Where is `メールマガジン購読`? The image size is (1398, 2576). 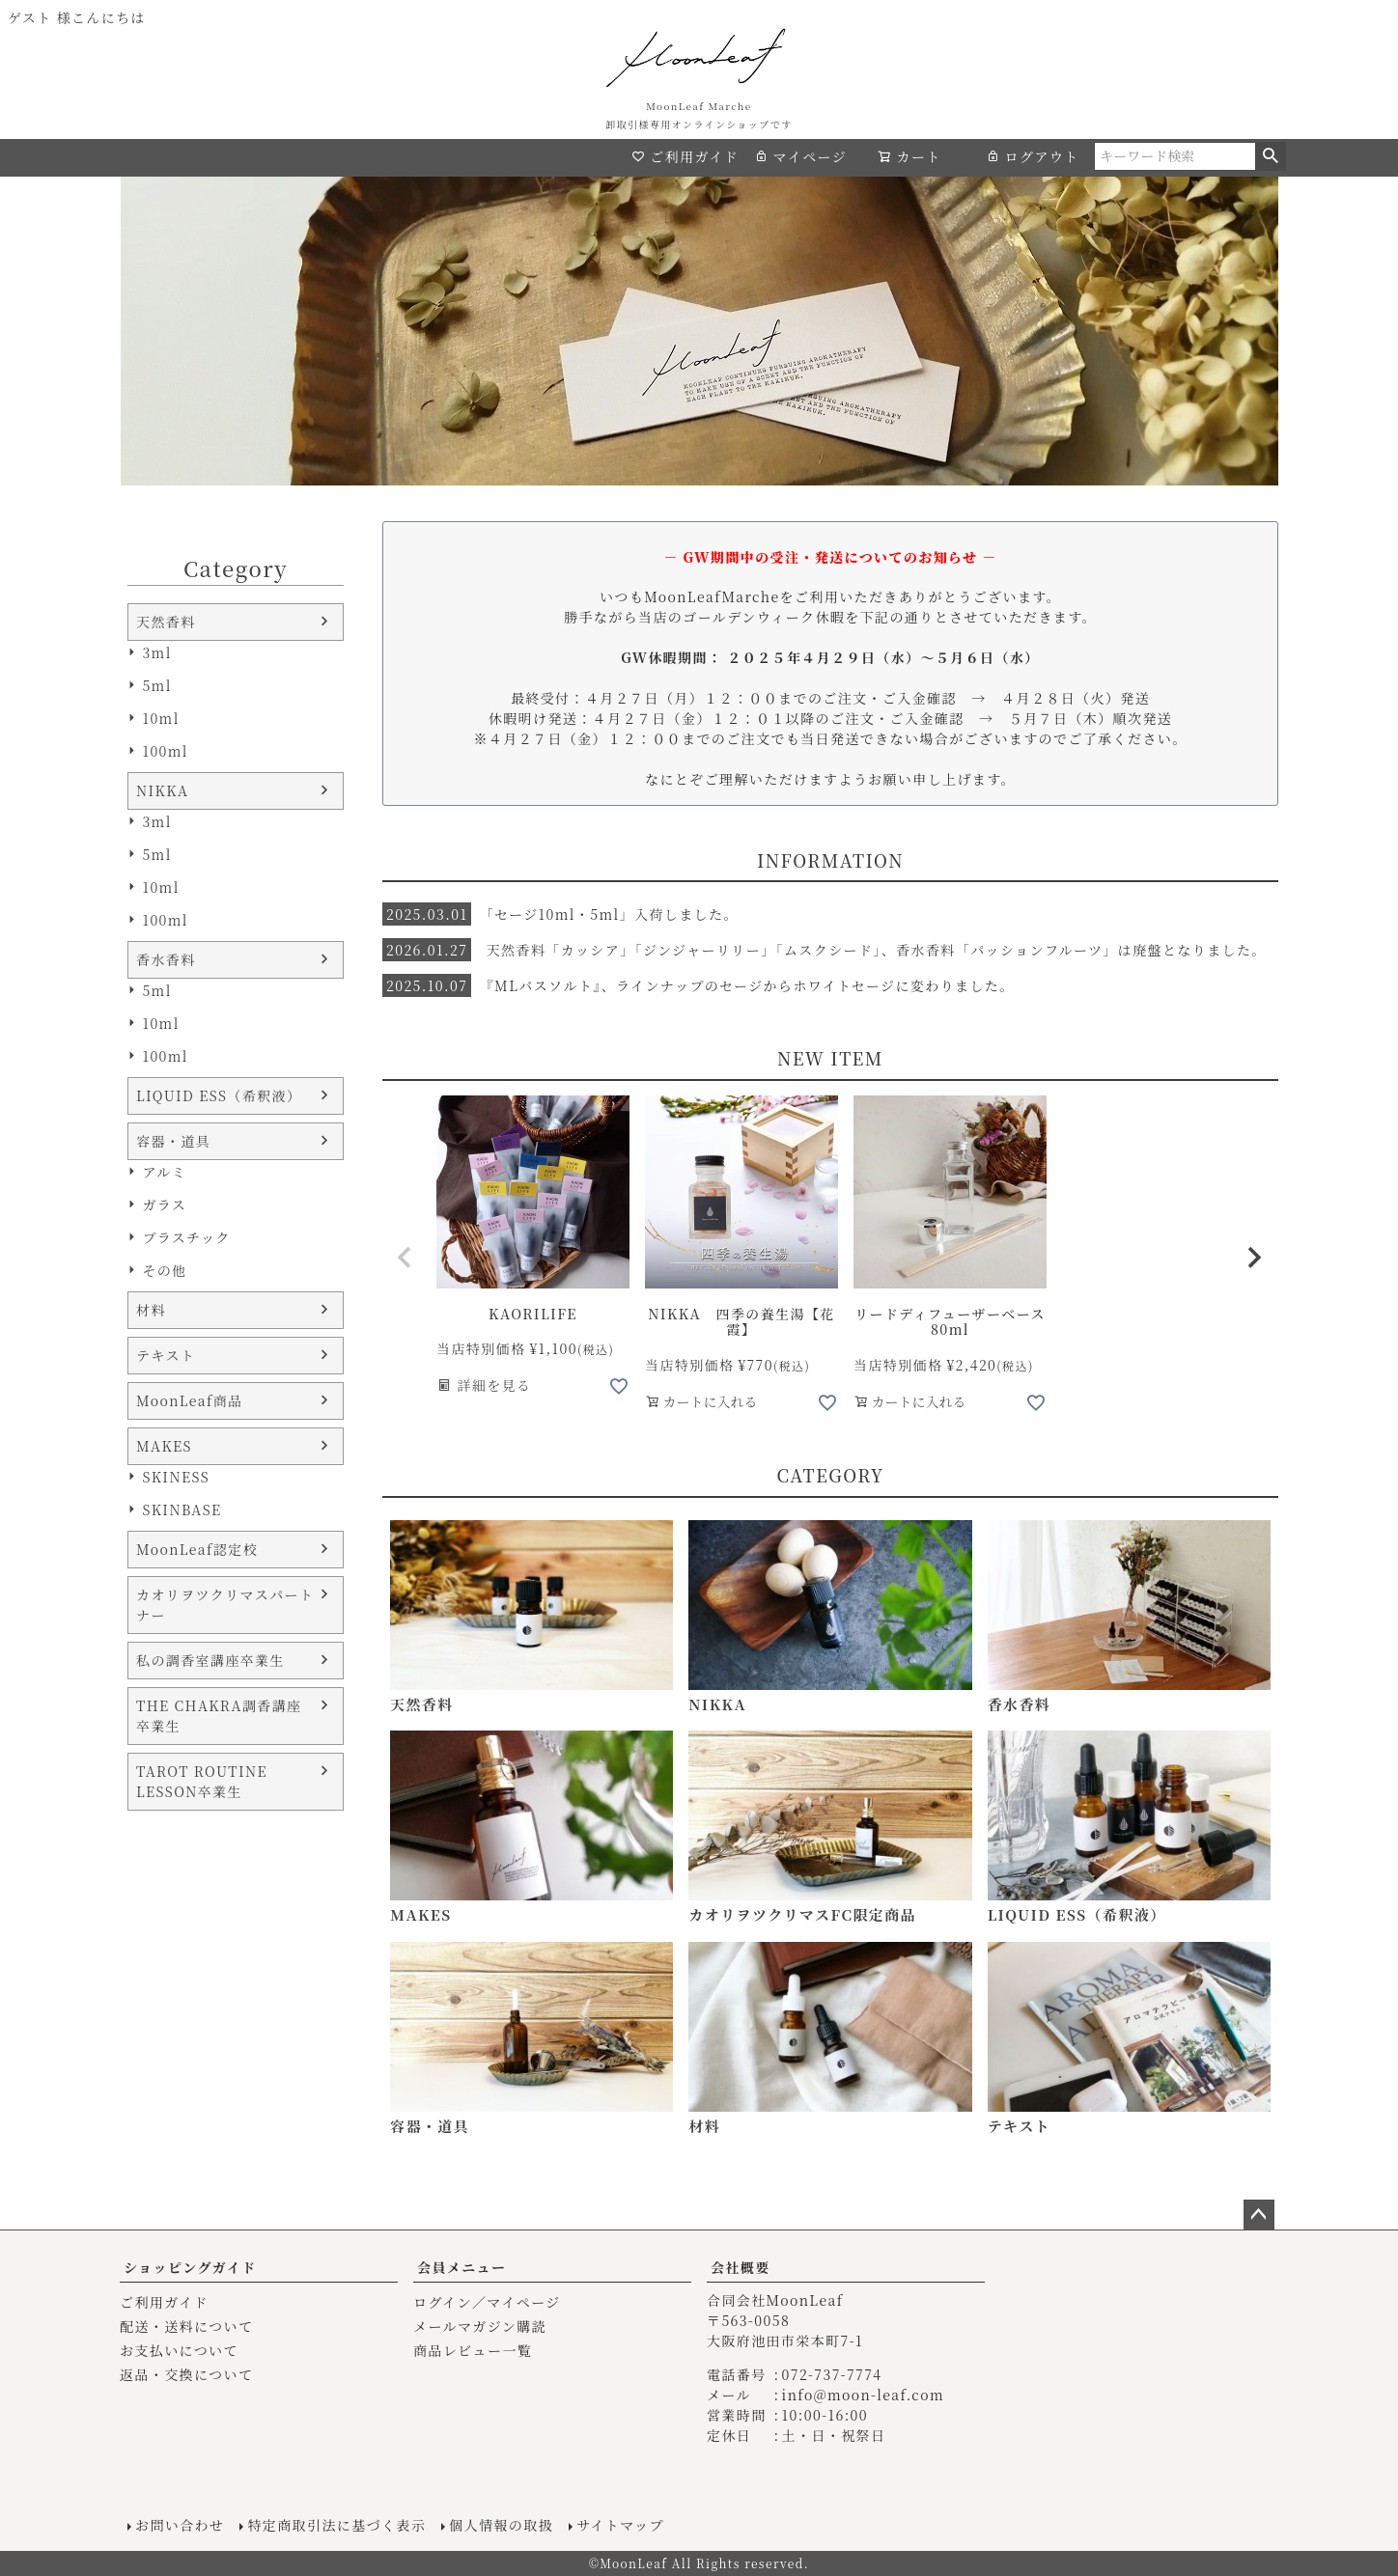
メールマガジン購読 is located at coordinates (479, 2326).